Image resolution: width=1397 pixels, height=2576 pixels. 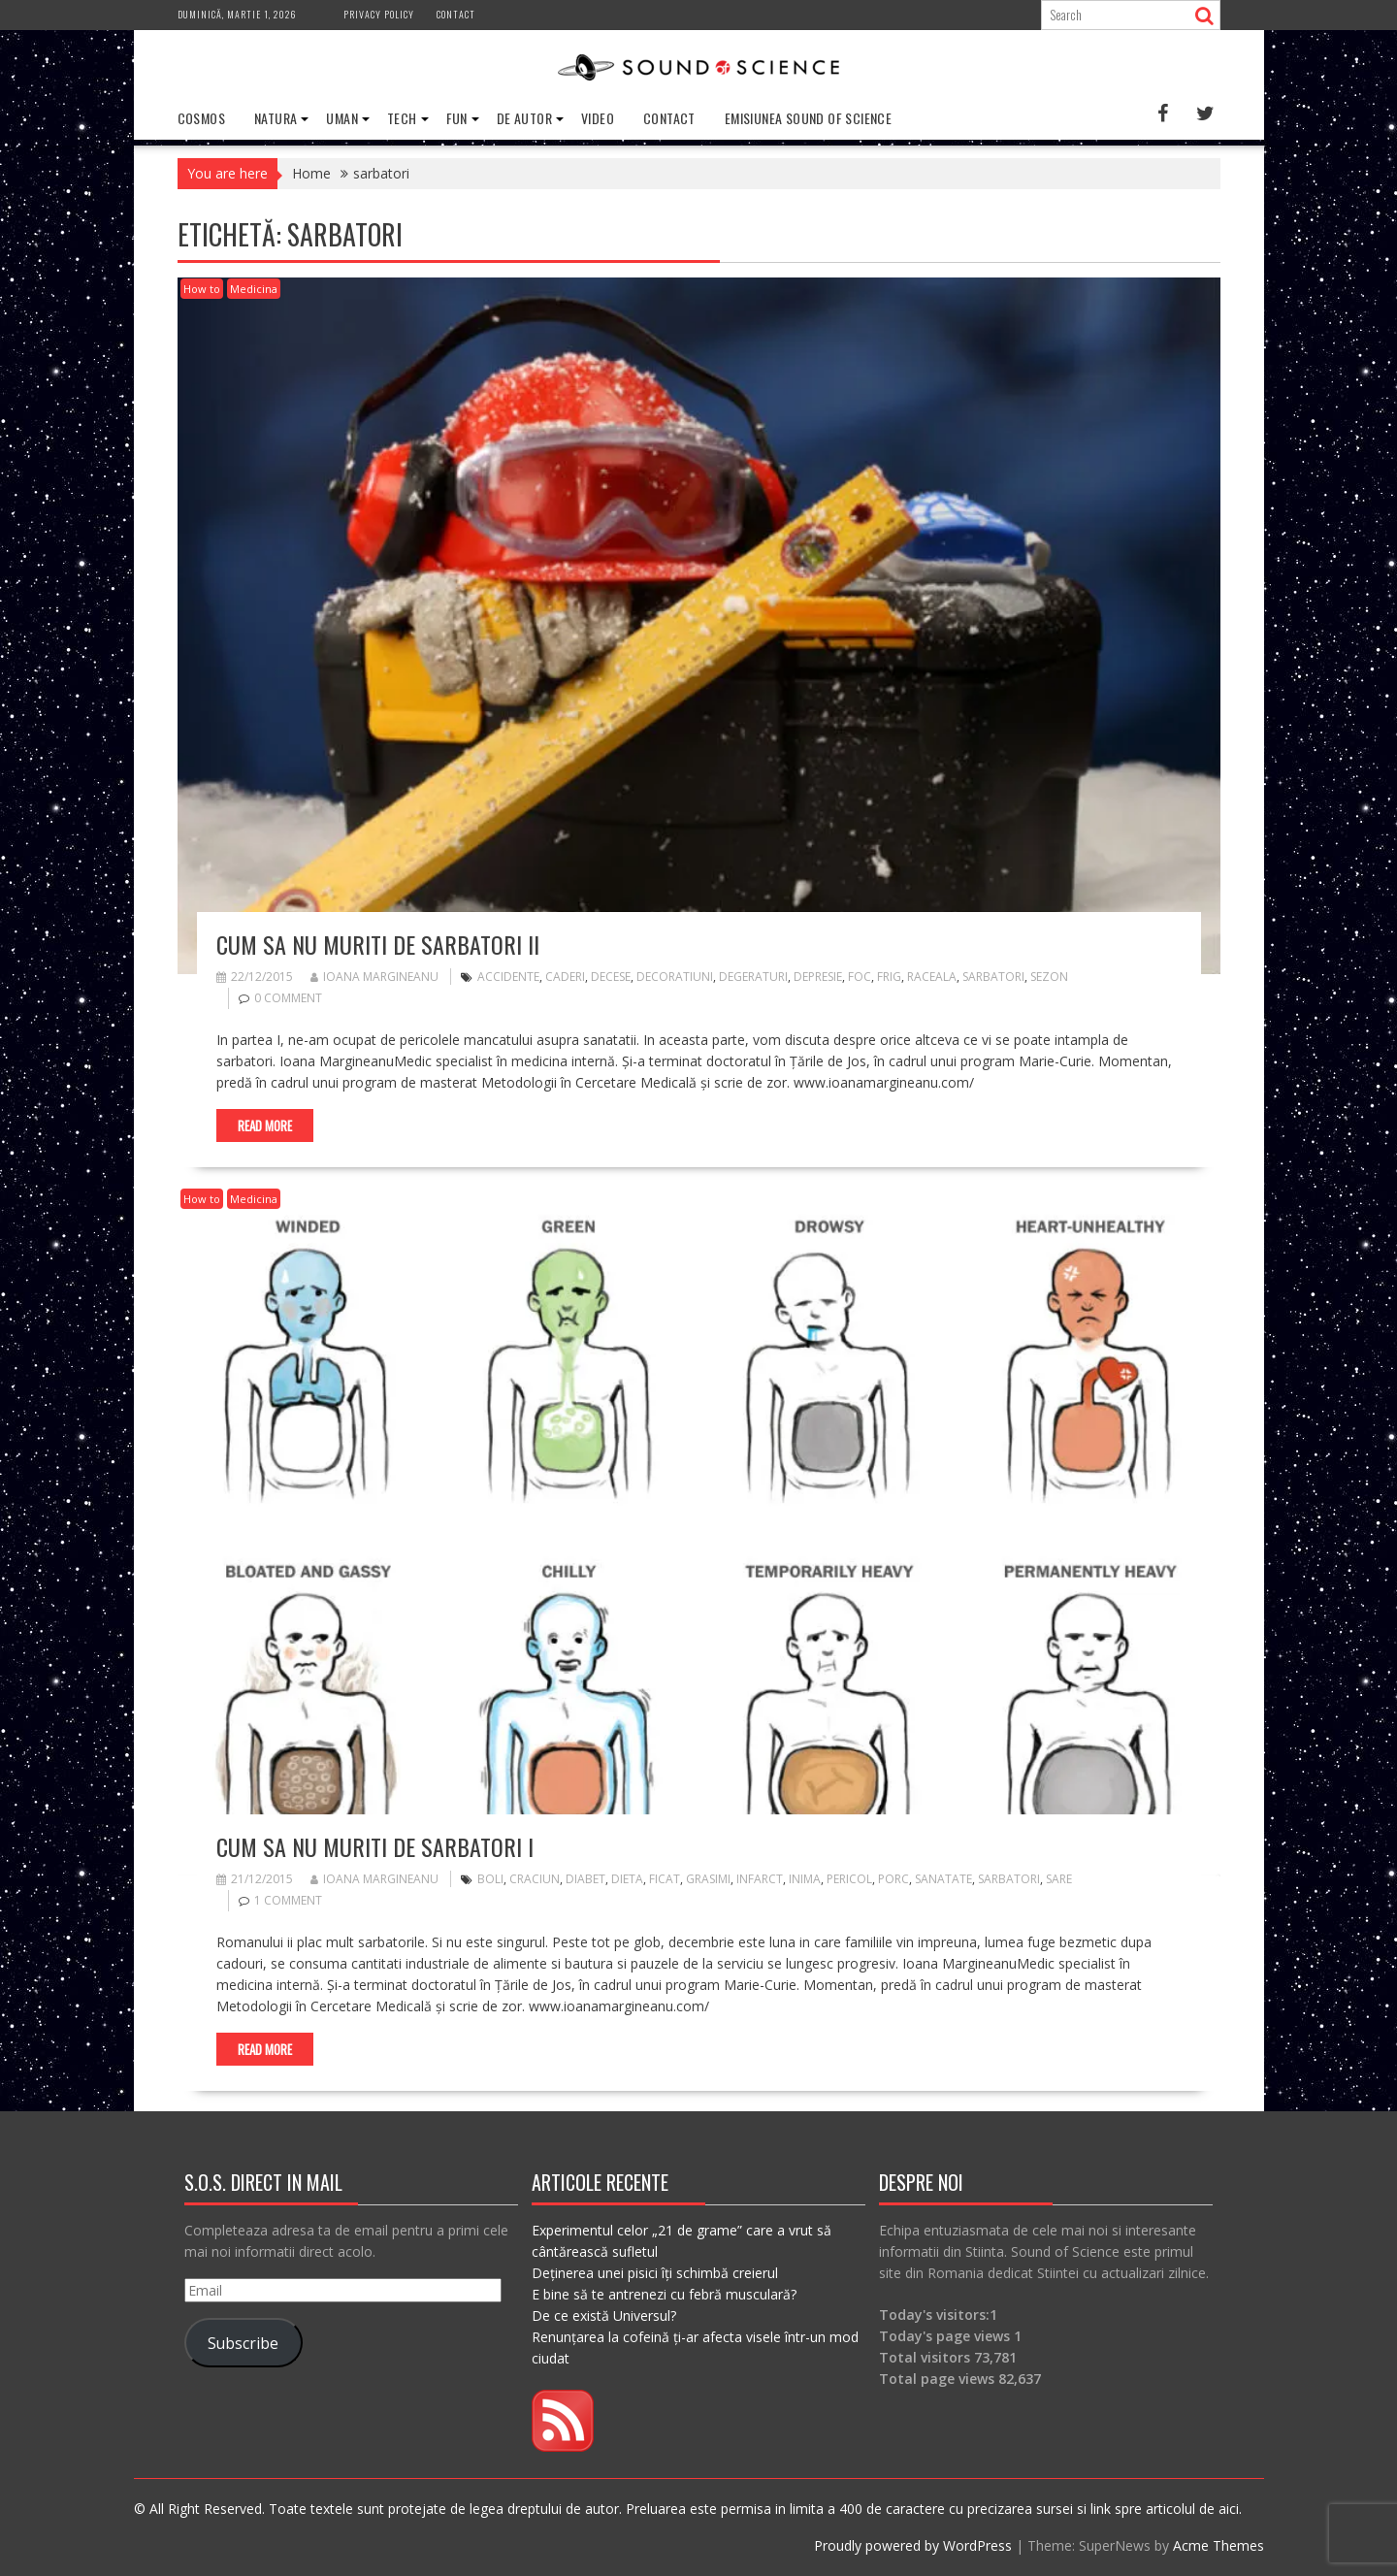 I want to click on Ioana Margineanu, so click(x=374, y=976).